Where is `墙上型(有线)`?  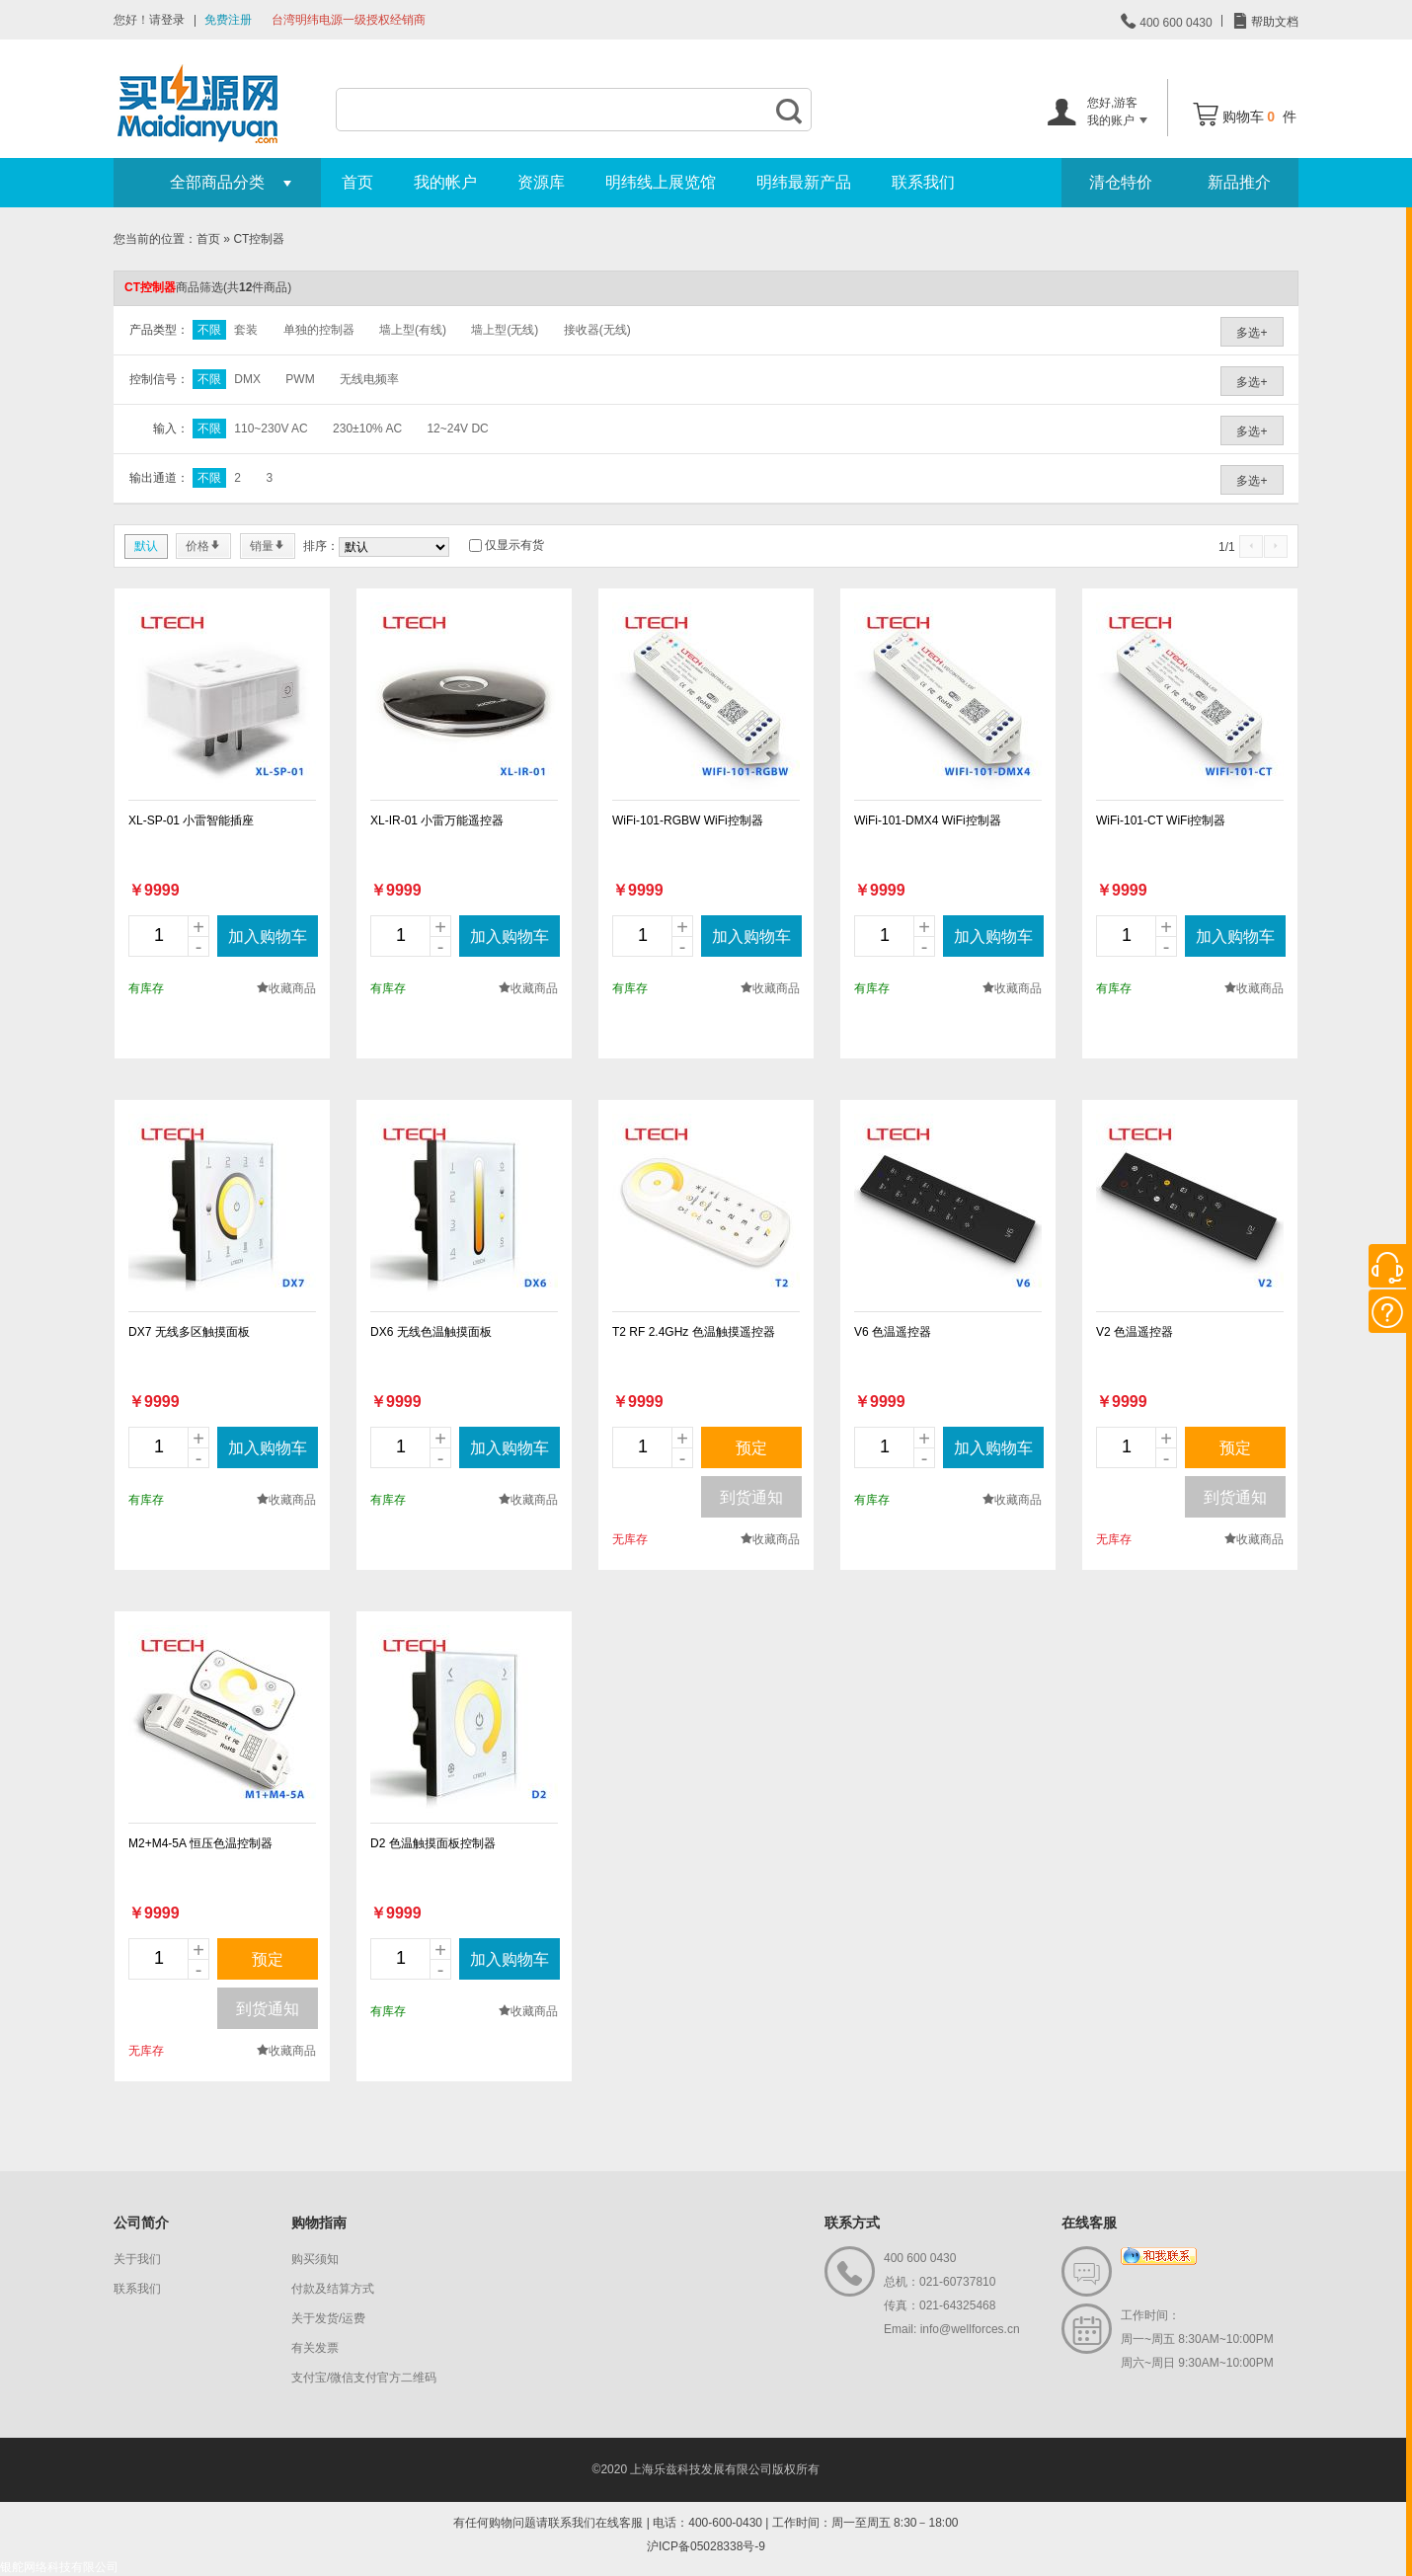
墙上型(有线) is located at coordinates (412, 330).